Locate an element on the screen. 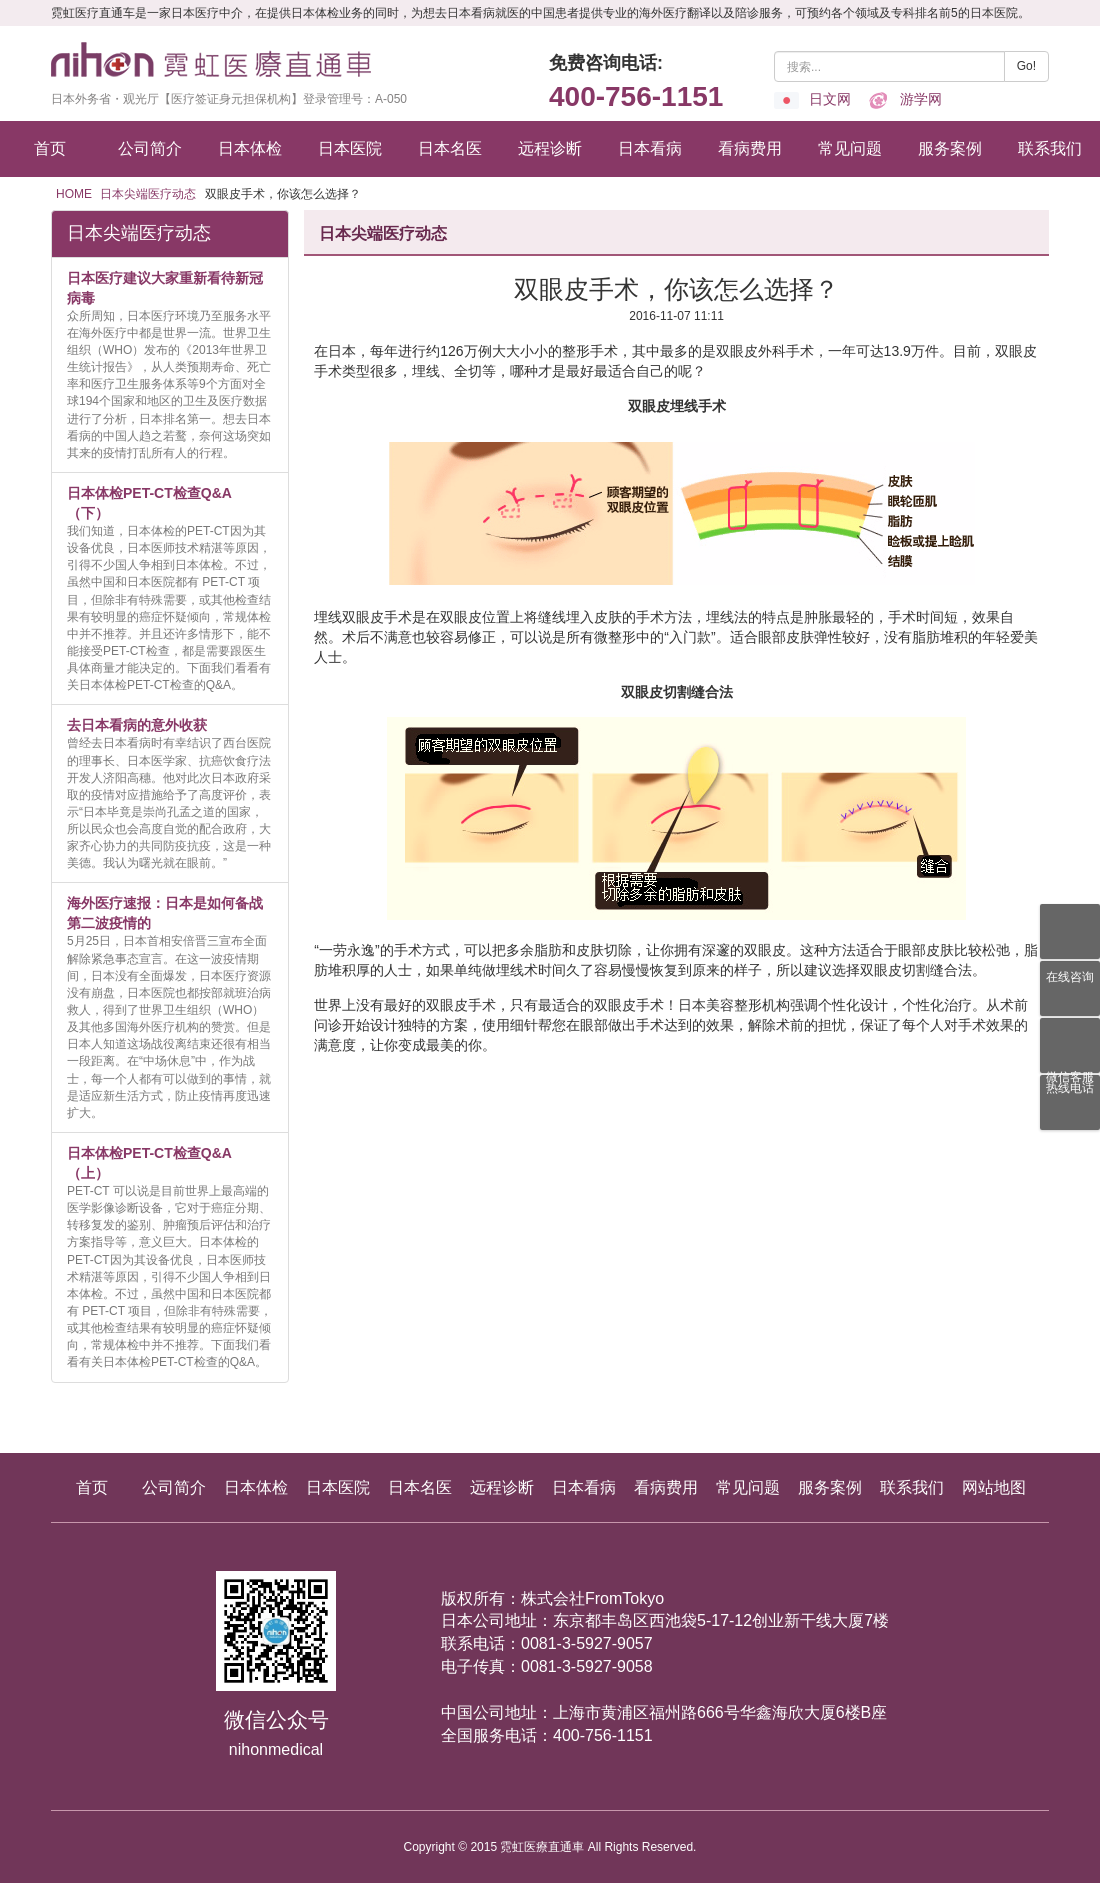 The width and height of the screenshot is (1100, 1883). 日本体检 is located at coordinates (250, 148).